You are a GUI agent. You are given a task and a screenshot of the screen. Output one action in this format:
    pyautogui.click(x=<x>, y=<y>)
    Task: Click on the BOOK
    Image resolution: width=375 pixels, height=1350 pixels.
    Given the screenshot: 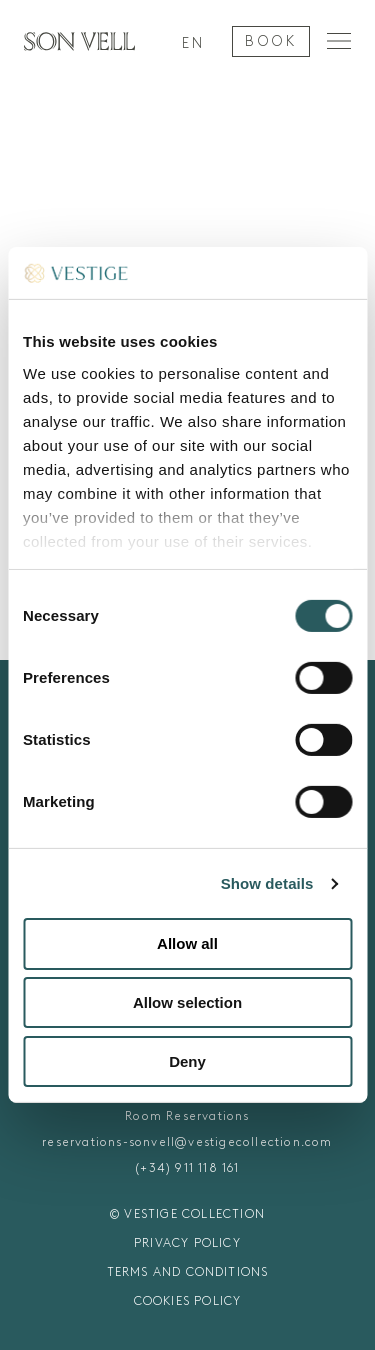 What is the action you would take?
    pyautogui.click(x=271, y=41)
    